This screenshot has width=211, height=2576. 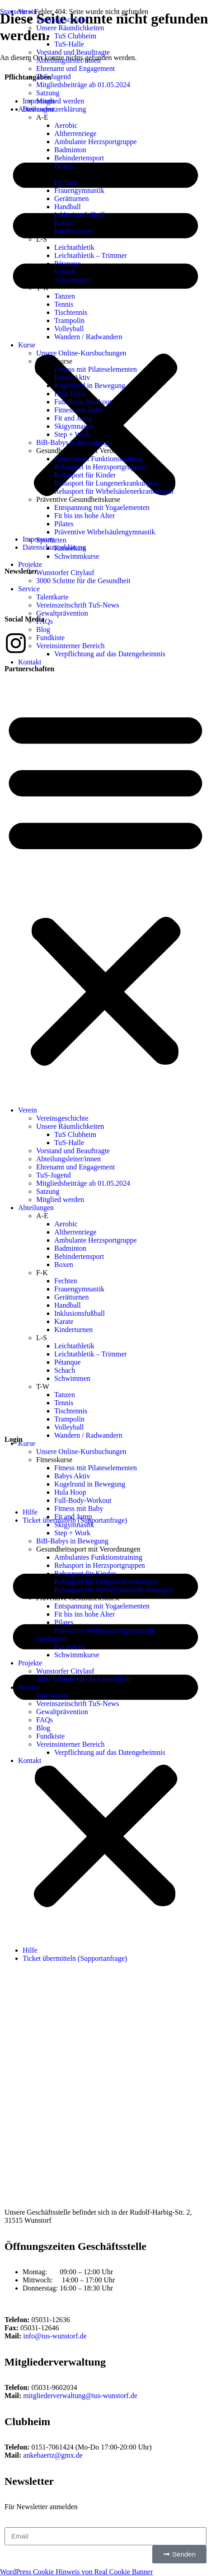 What do you see at coordinates (104, 532) in the screenshot?
I see `Präventive Wirbelsäulengymnastik` at bounding box center [104, 532].